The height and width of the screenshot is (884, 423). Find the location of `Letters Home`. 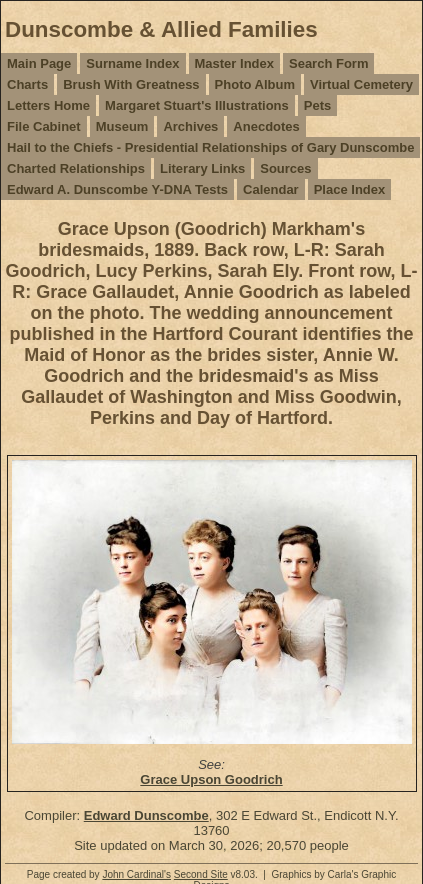

Letters Home is located at coordinates (48, 105).